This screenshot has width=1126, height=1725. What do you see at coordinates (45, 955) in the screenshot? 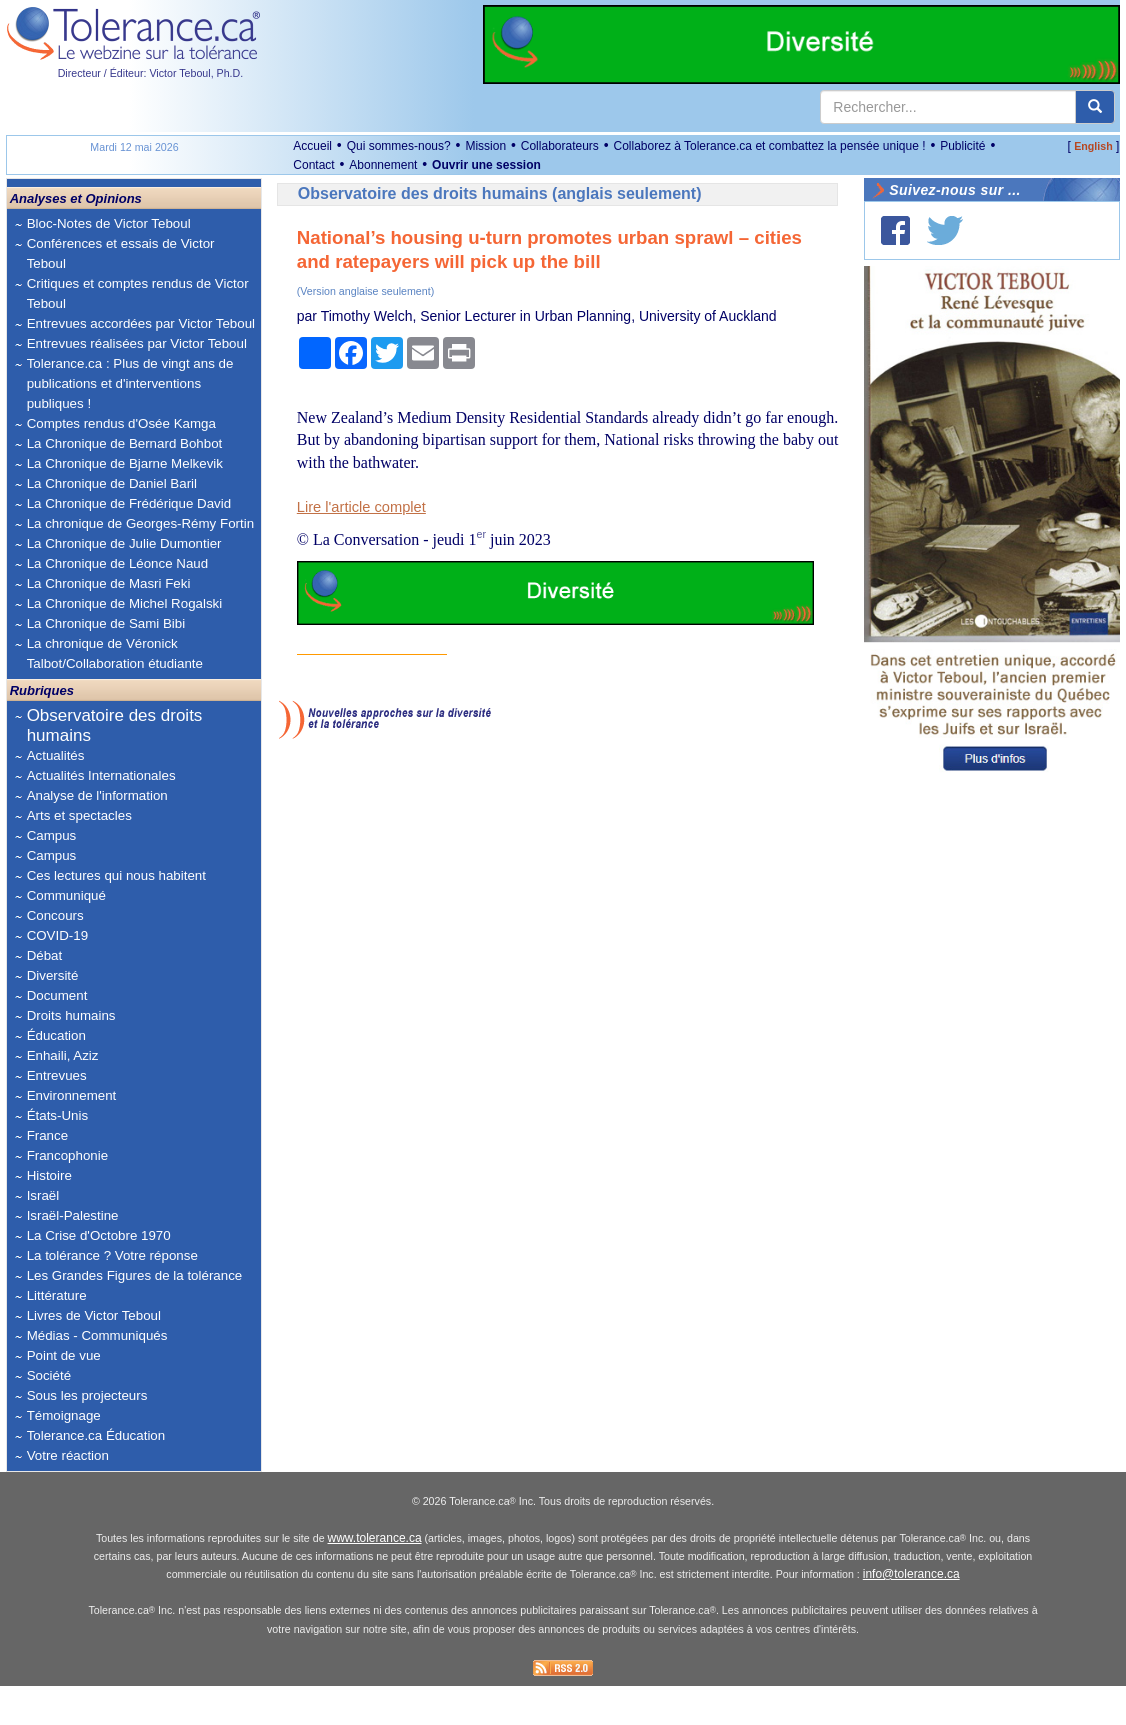
I see `Débat` at bounding box center [45, 955].